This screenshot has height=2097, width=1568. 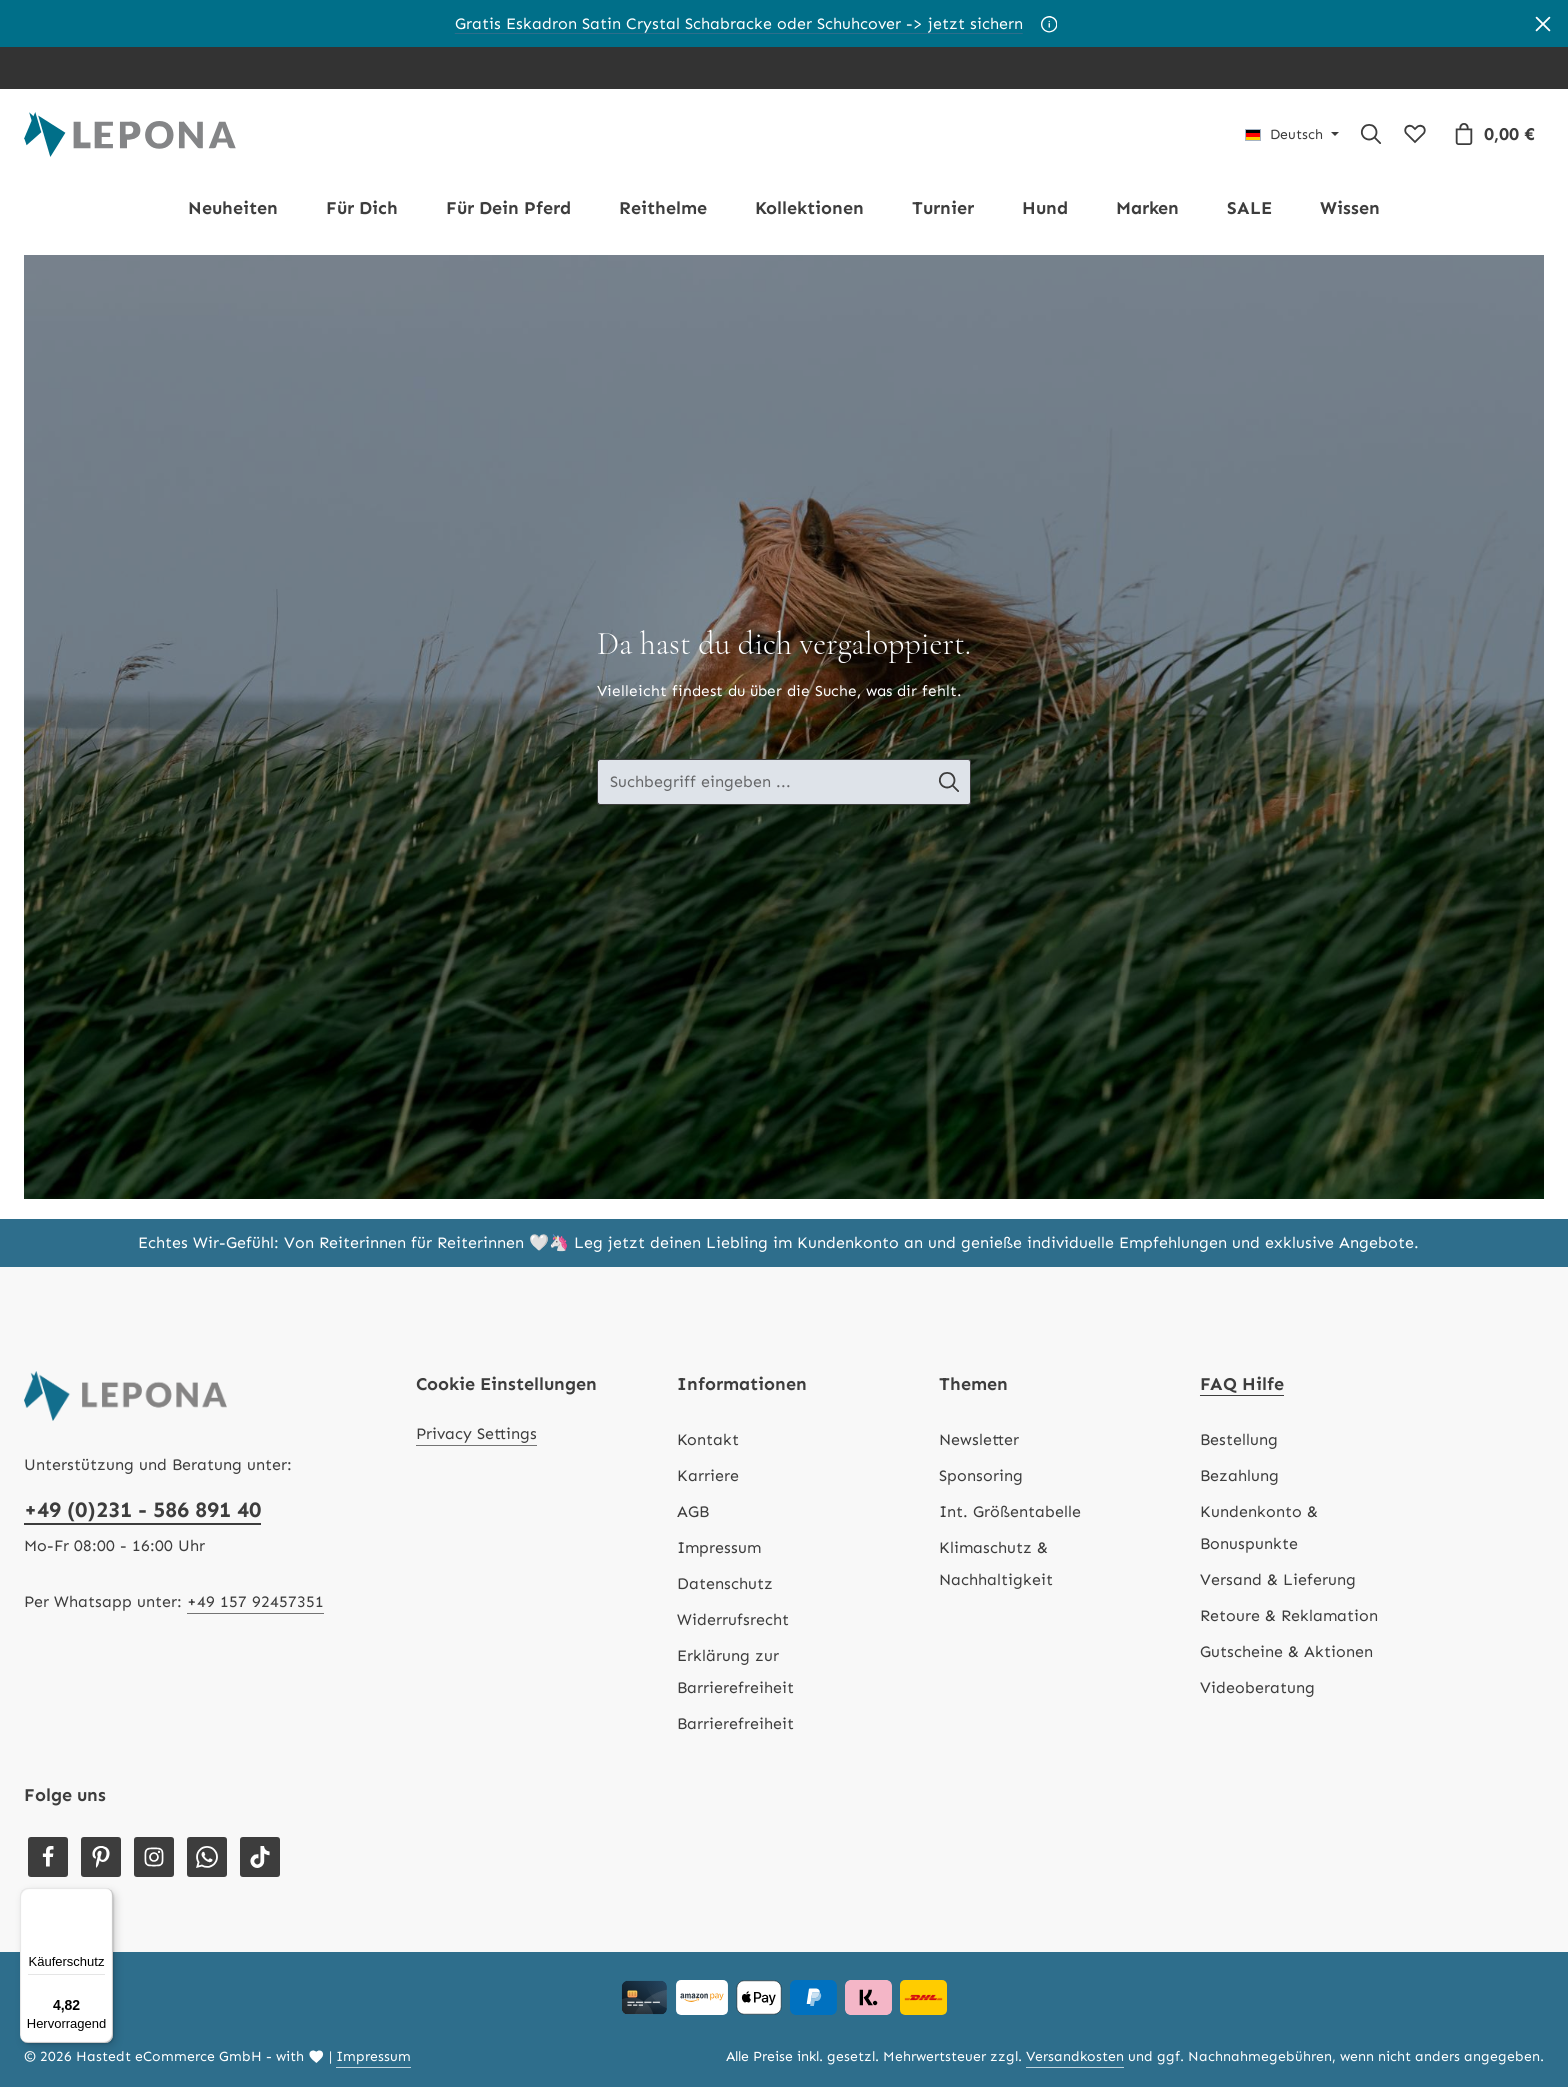 I want to click on Barrierefreiheit [Hilfswerkzeuge für die Barrierefreiheit öffnen], so click(x=735, y=1733).